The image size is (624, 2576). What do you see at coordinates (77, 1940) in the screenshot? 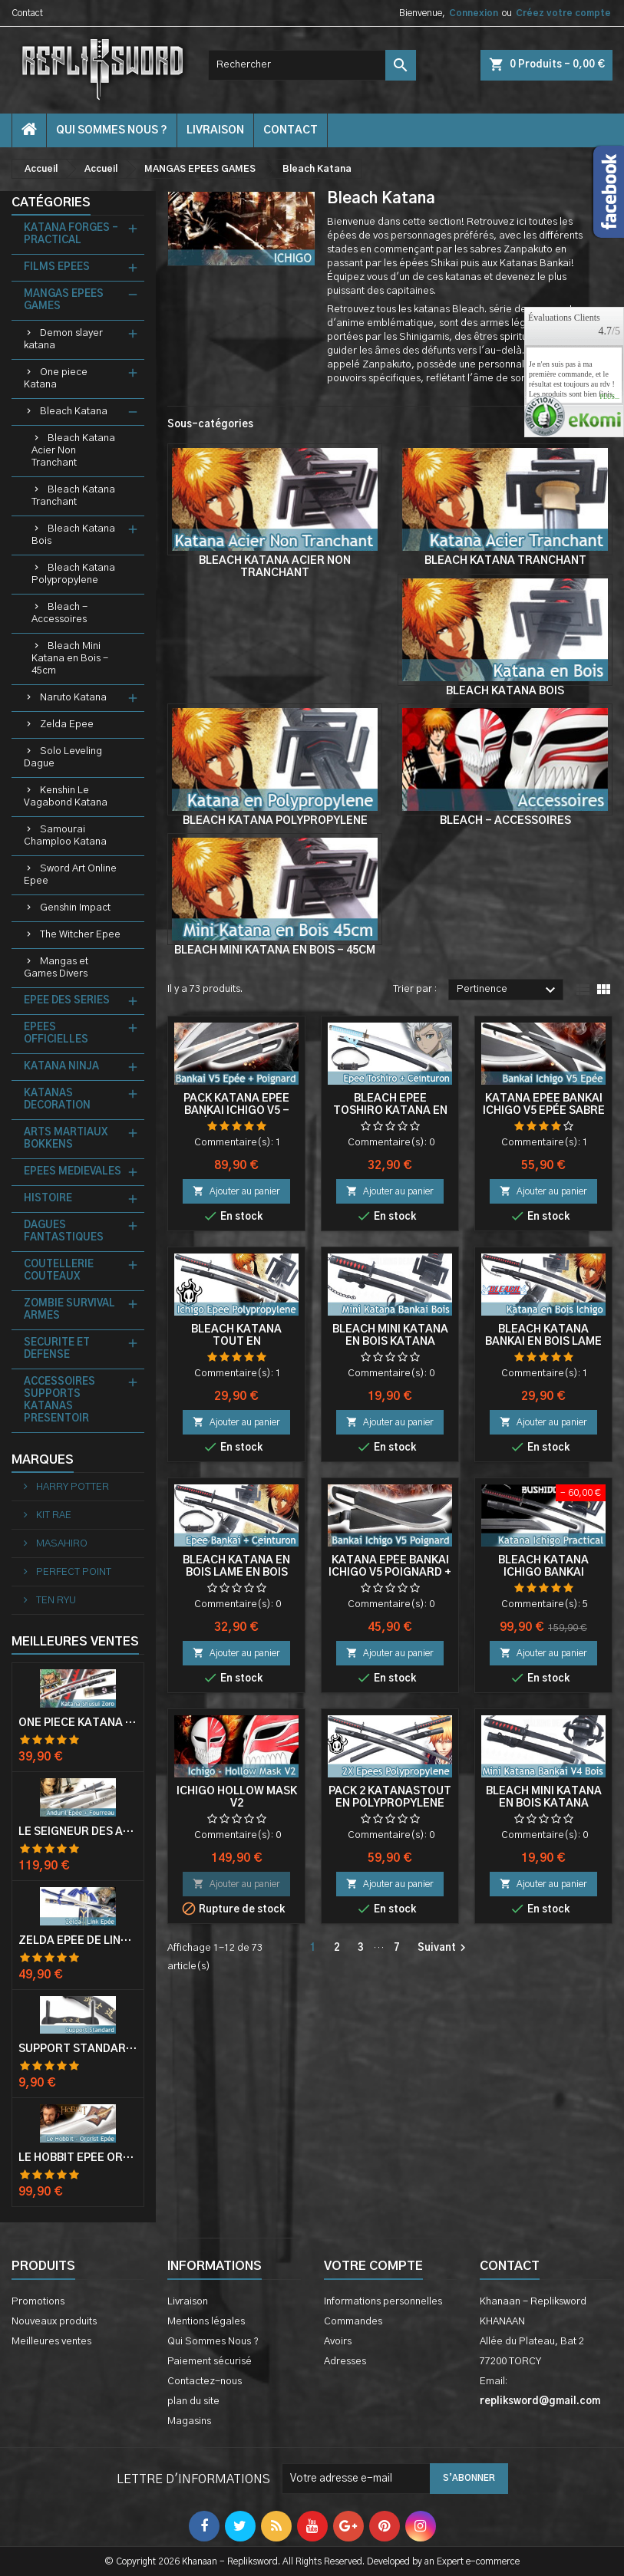
I see `Zelda Epée de Link avec Fourreau Master Sword Epee` at bounding box center [77, 1940].